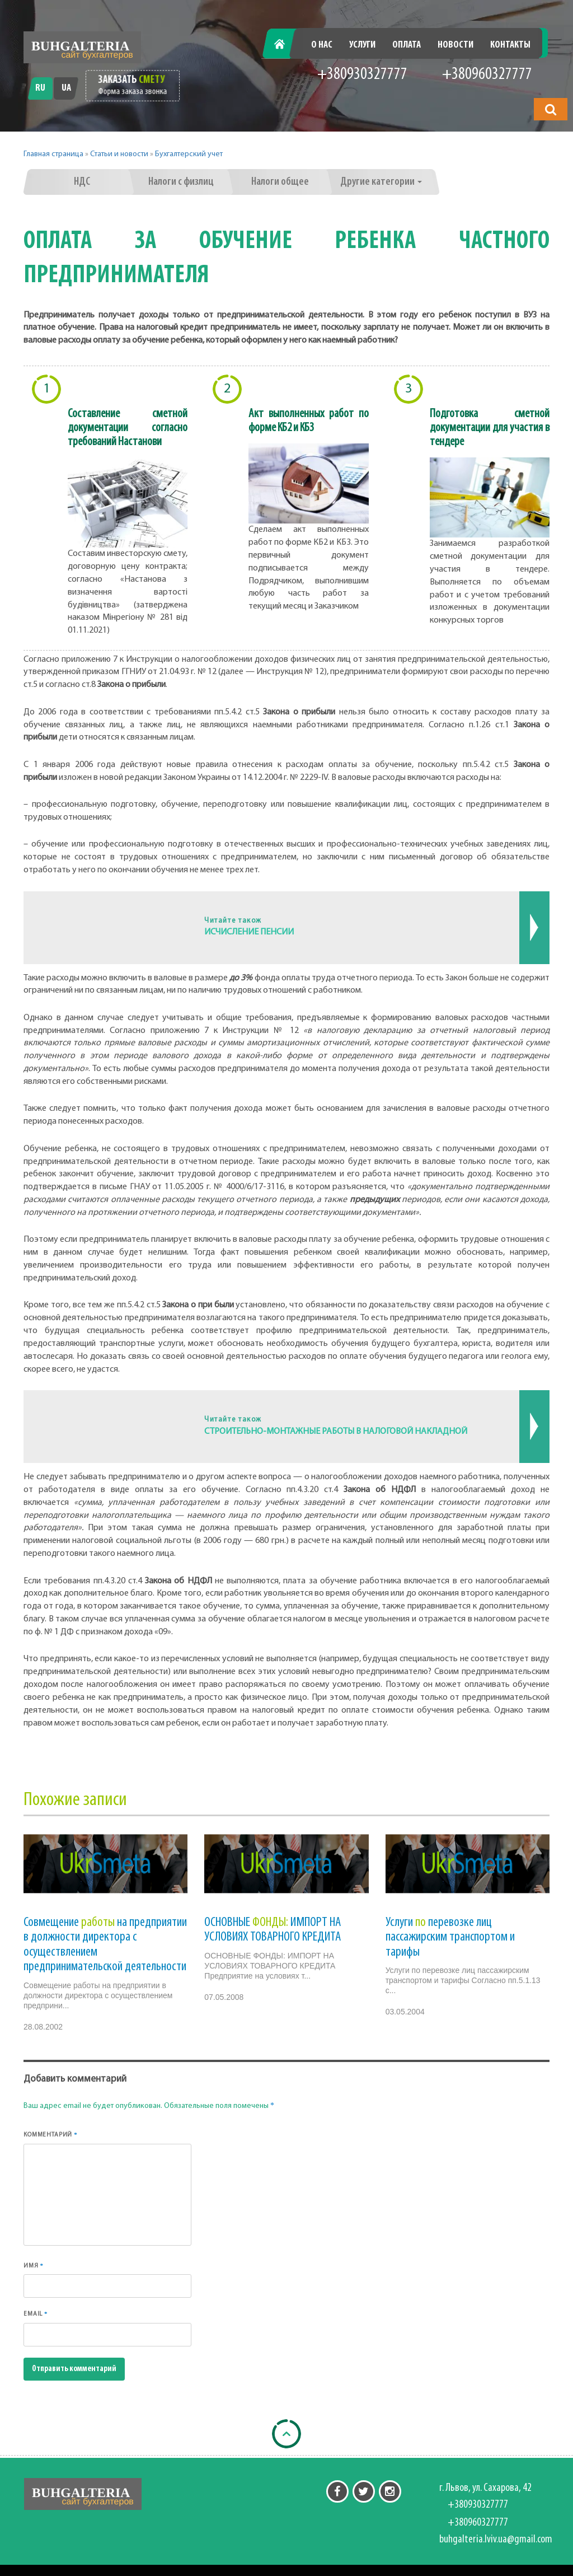 The width and height of the screenshot is (573, 2576). I want to click on Налоги общее, so click(280, 182).